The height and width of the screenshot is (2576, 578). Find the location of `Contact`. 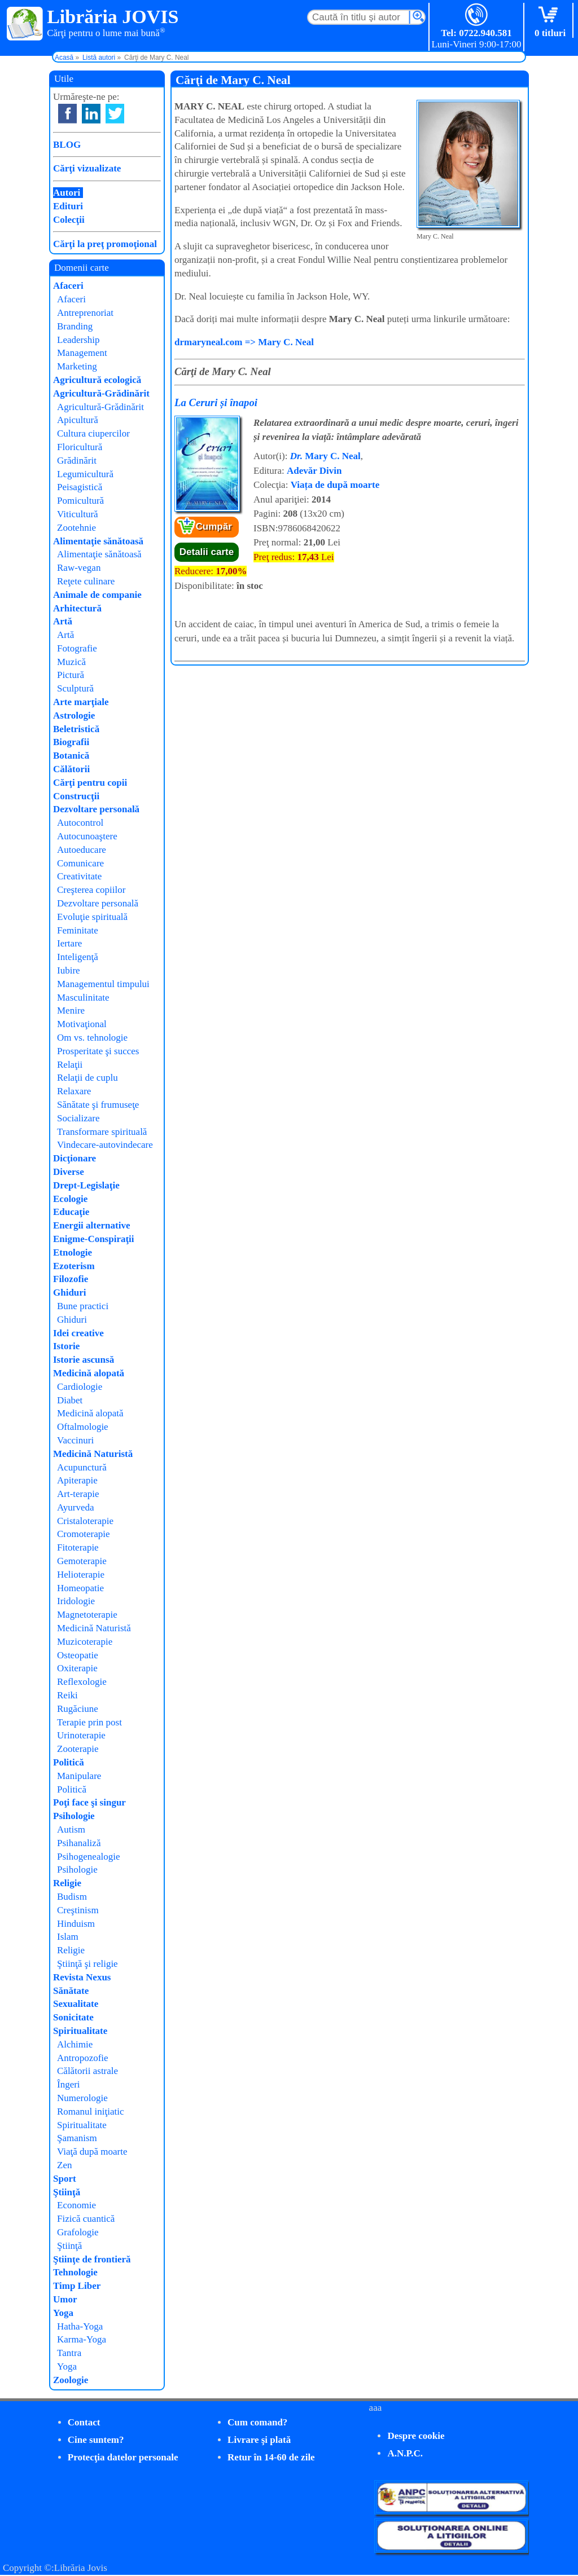

Contact is located at coordinates (84, 2422).